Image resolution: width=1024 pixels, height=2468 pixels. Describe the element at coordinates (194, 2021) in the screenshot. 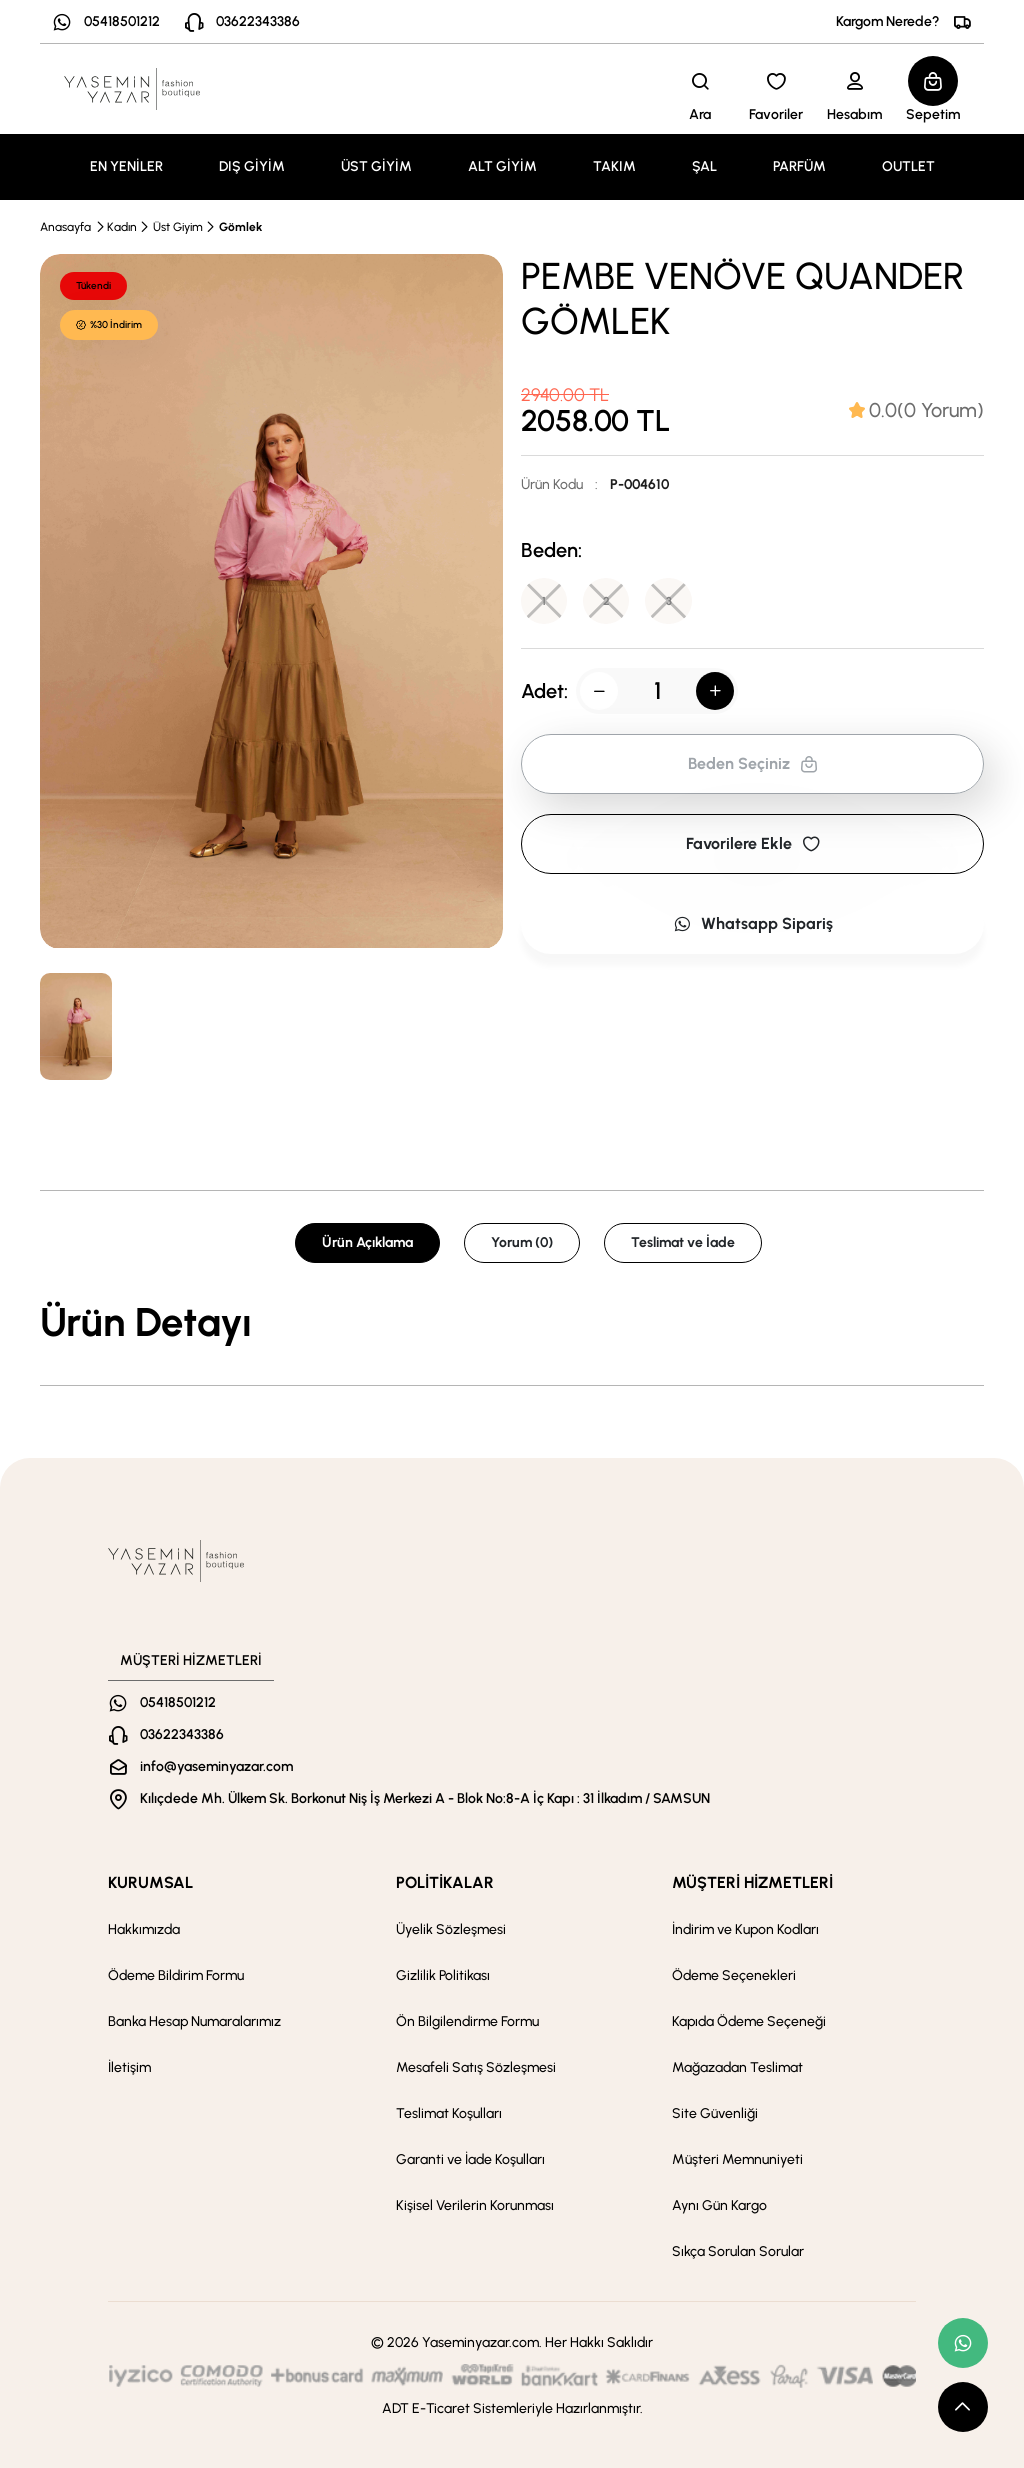

I see `Banka Hesap Numaralarımız` at that location.